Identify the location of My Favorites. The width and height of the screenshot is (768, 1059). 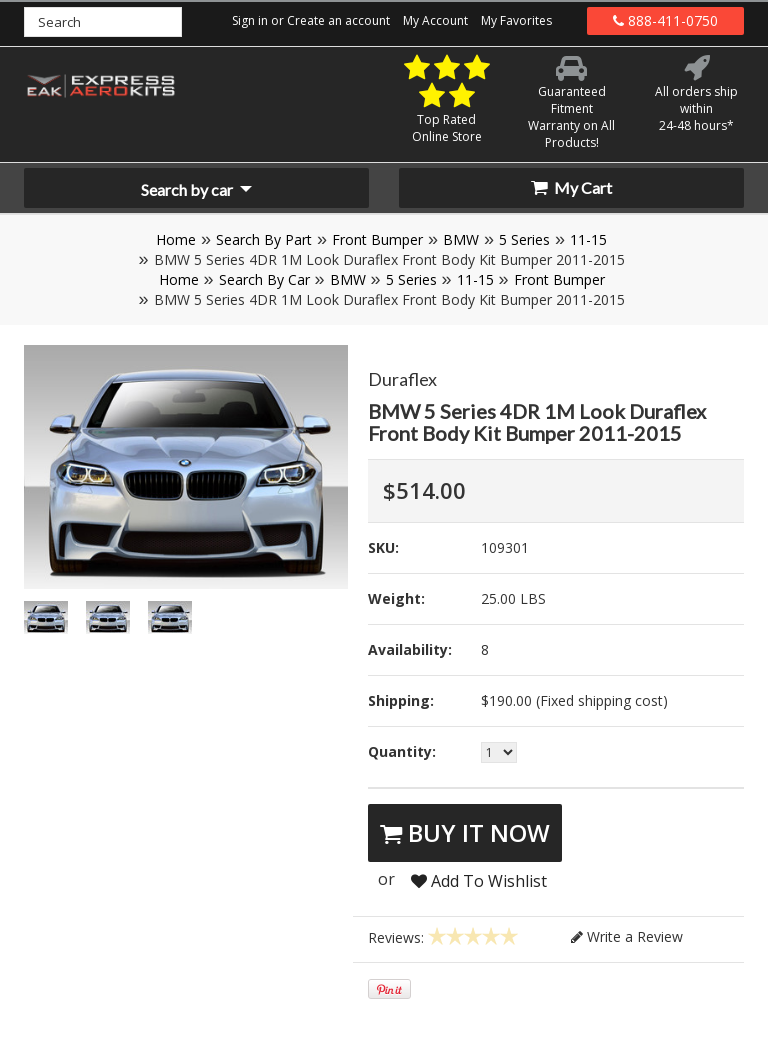
(516, 20).